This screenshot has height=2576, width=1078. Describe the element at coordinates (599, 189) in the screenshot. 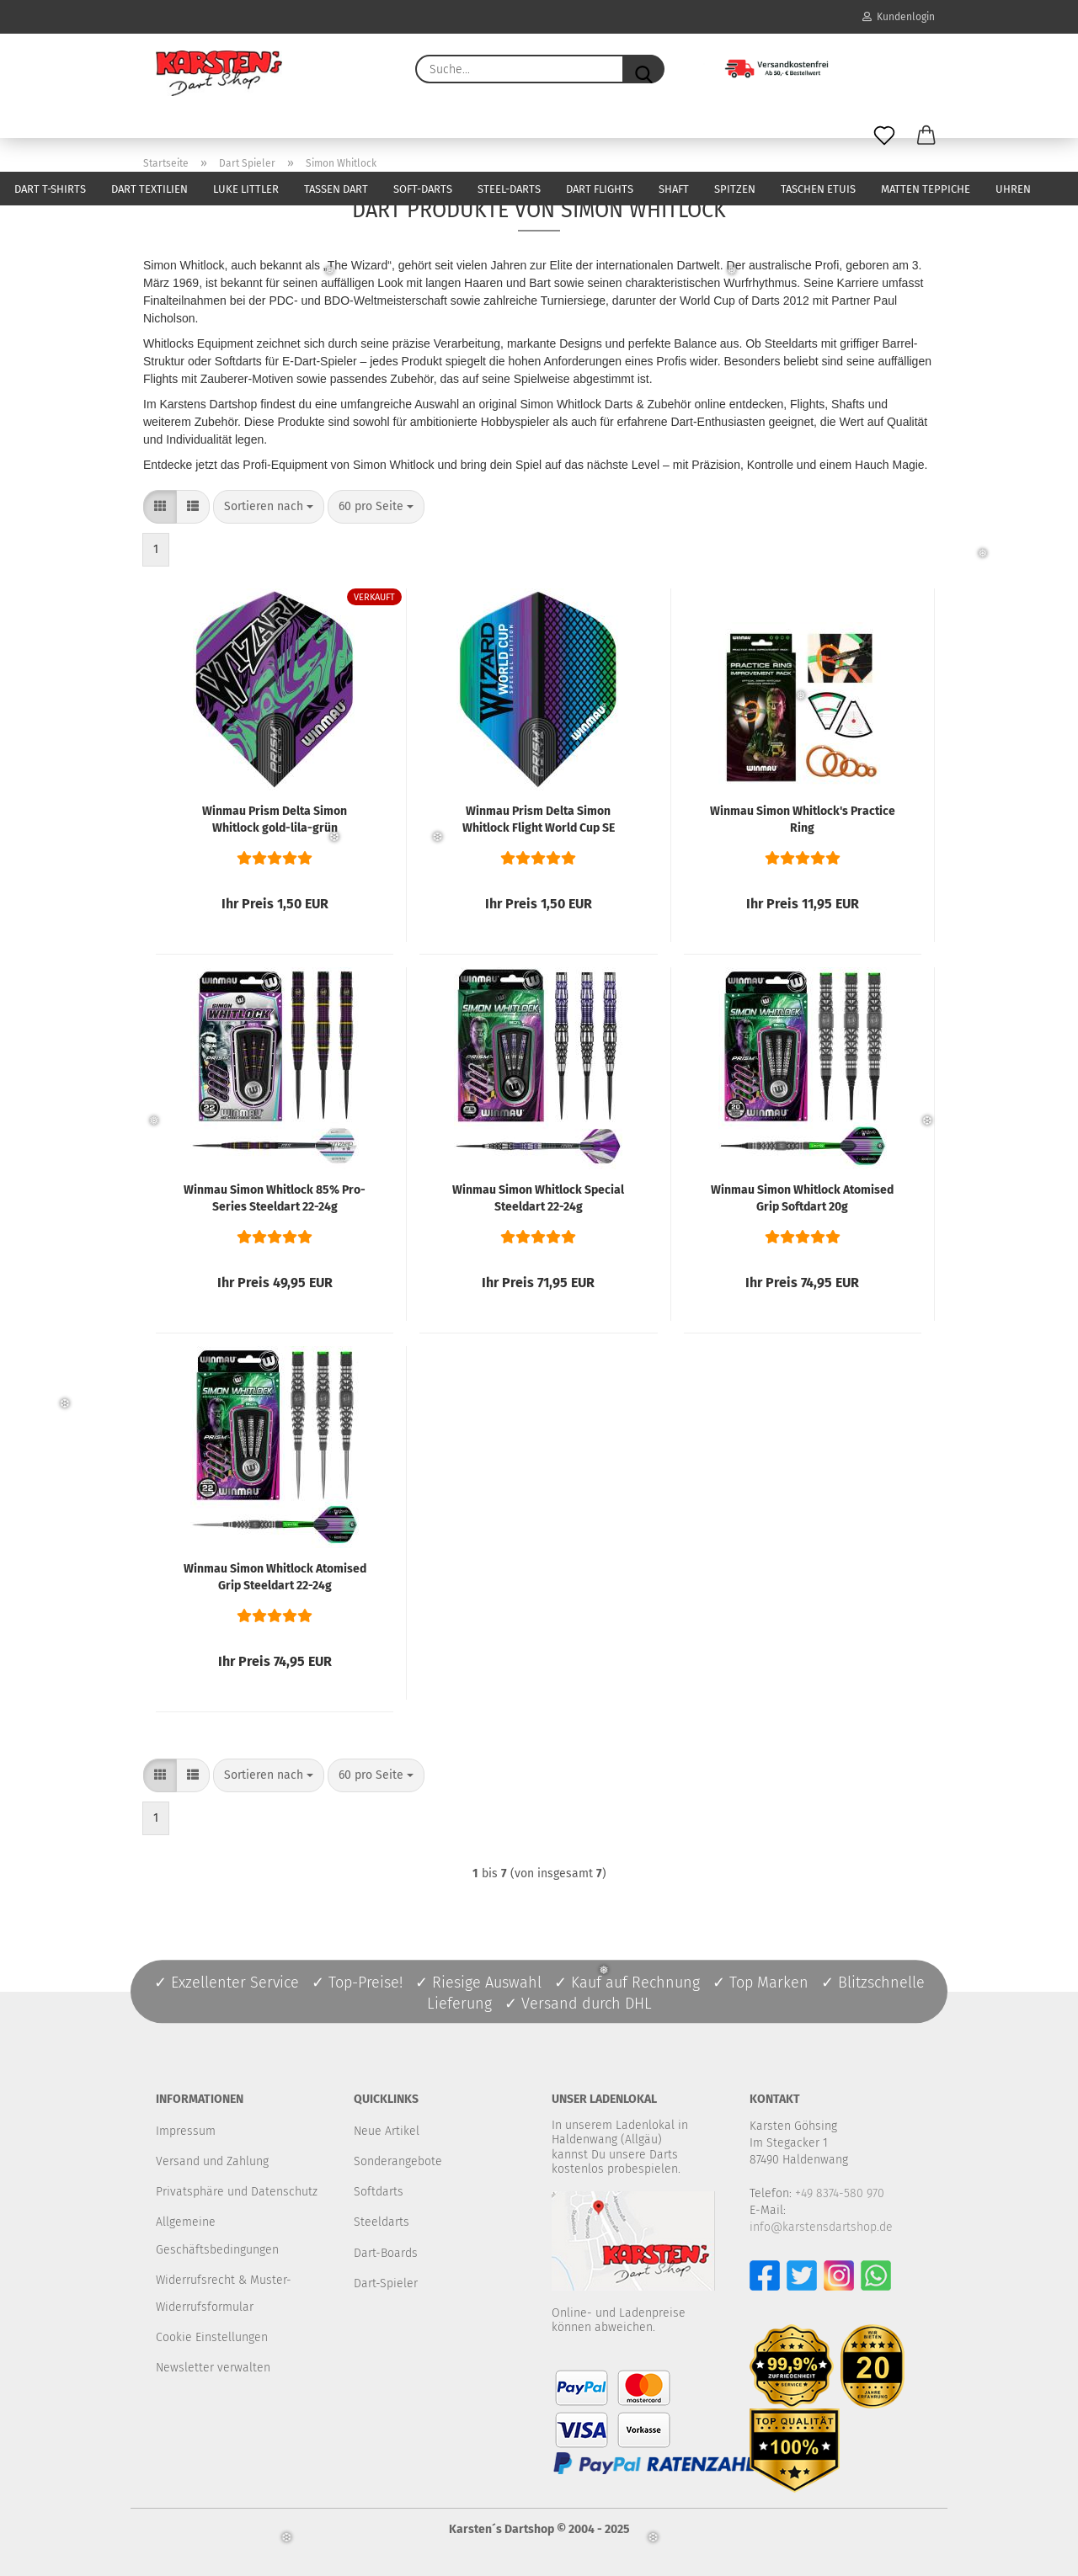

I see `Dart Flights` at that location.